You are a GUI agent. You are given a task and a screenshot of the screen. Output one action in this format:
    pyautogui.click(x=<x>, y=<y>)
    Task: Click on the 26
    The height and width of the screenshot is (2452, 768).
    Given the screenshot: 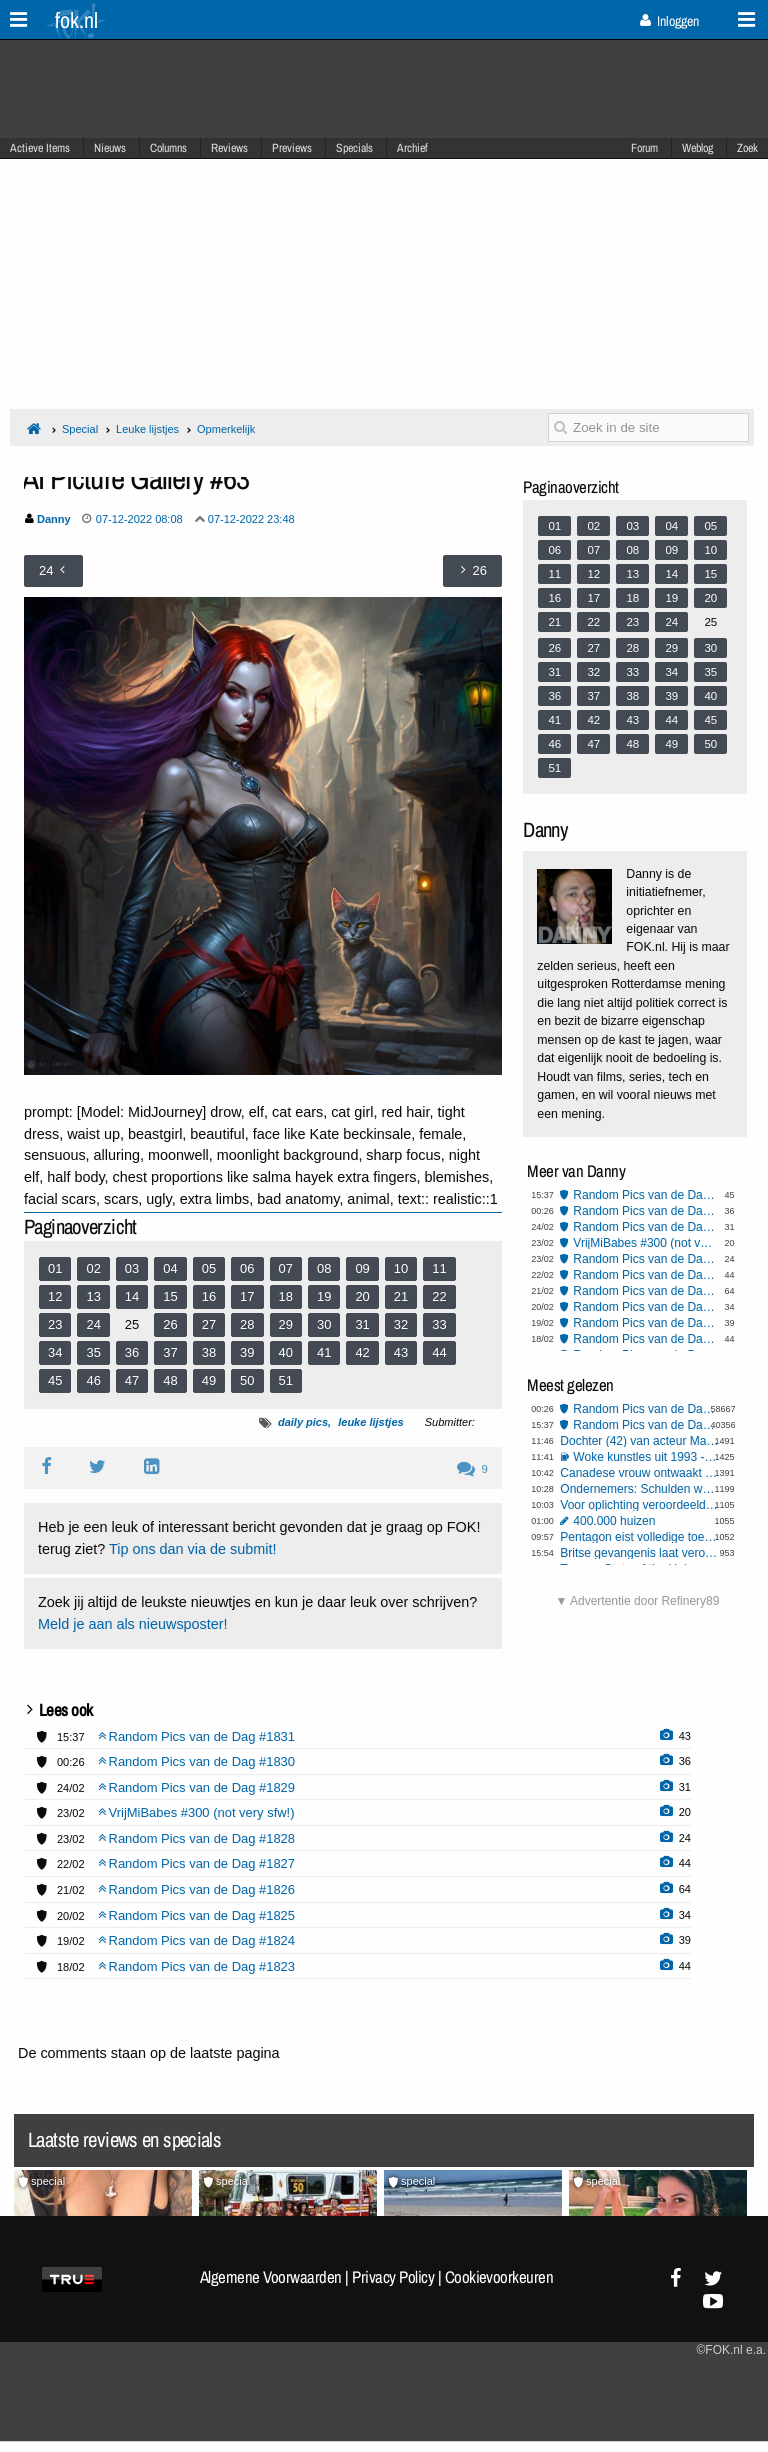 What is the action you would take?
    pyautogui.click(x=170, y=1324)
    